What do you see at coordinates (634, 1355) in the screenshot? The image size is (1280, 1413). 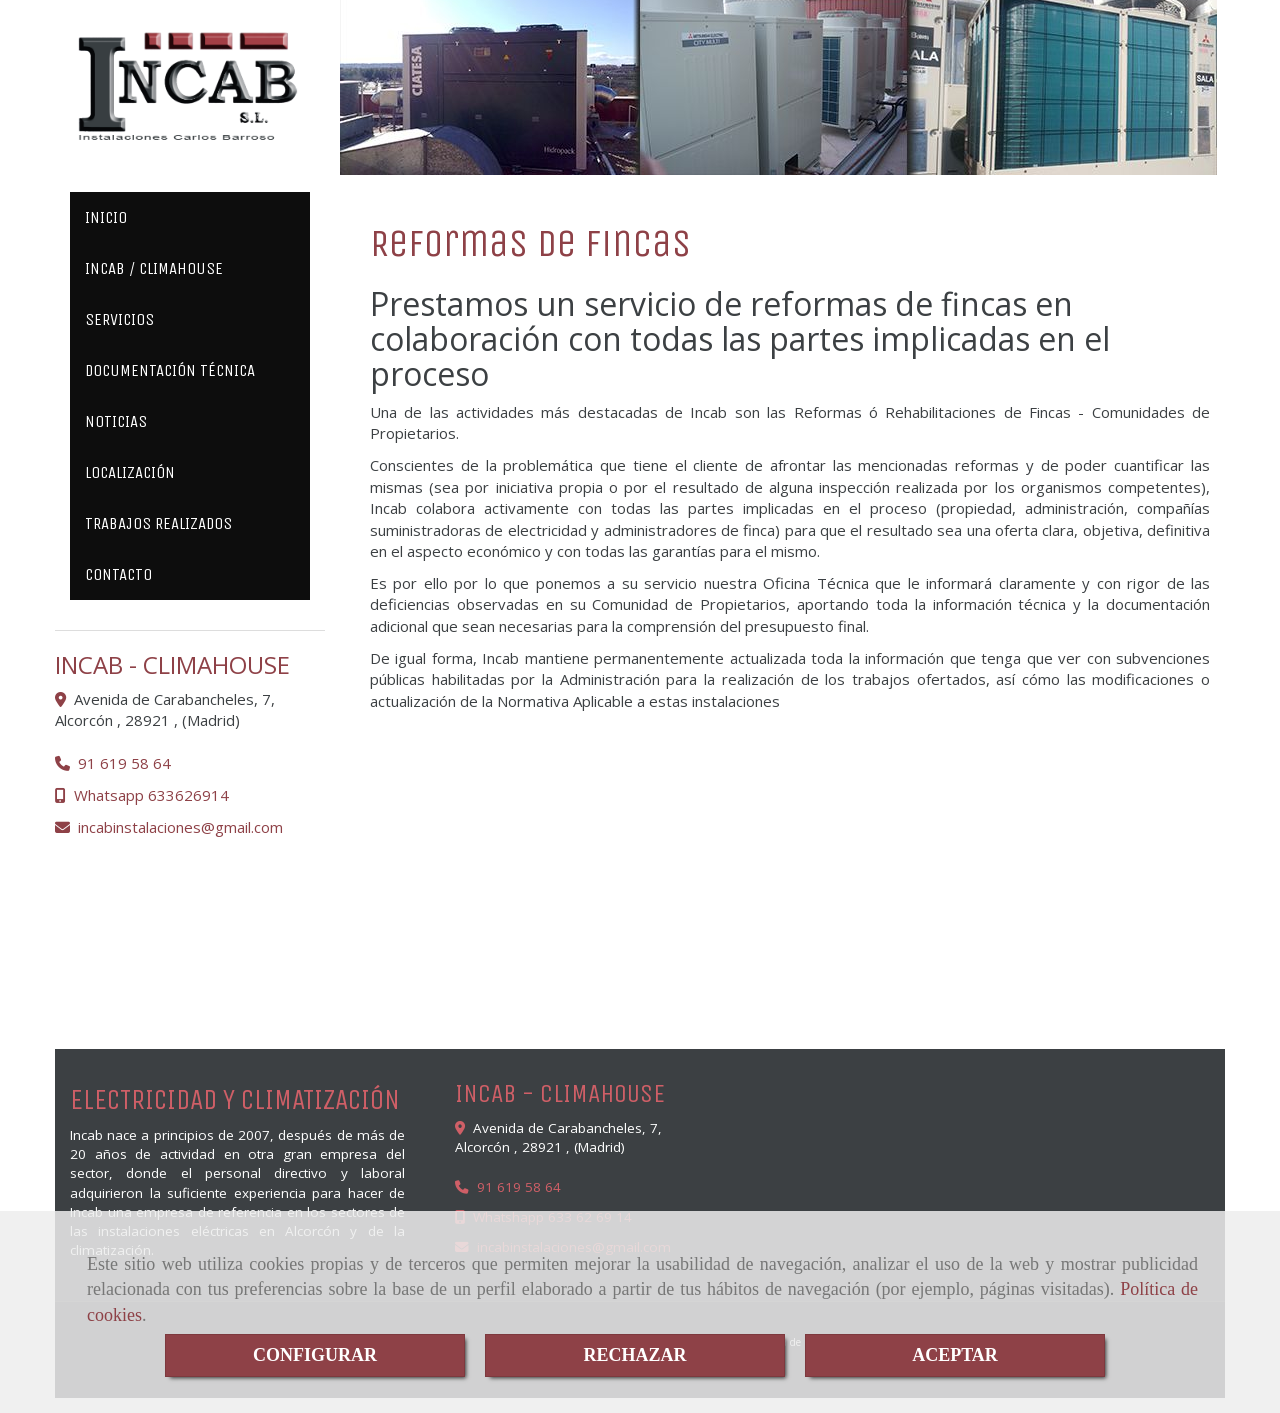 I see `RECHAZAR [Close]` at bounding box center [634, 1355].